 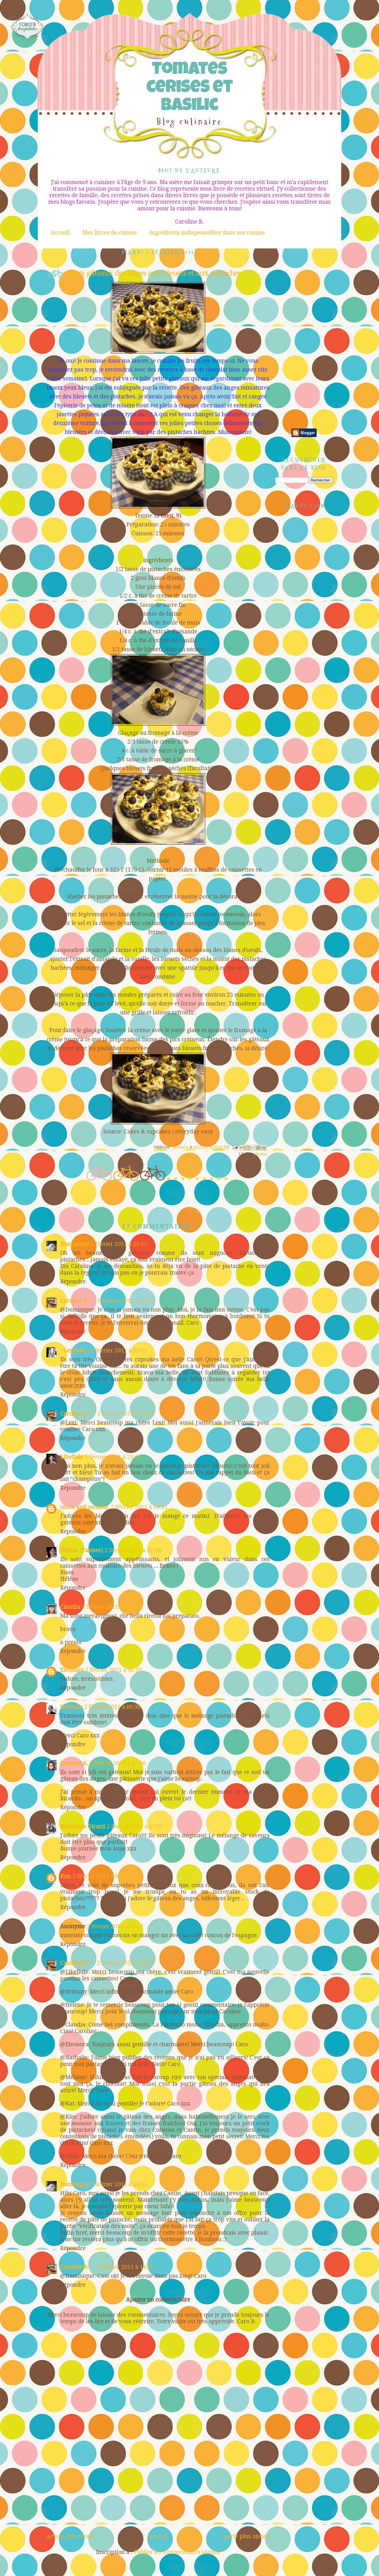 What do you see at coordinates (81, 1550) in the screenshot?
I see `Hélène (Cannes)` at bounding box center [81, 1550].